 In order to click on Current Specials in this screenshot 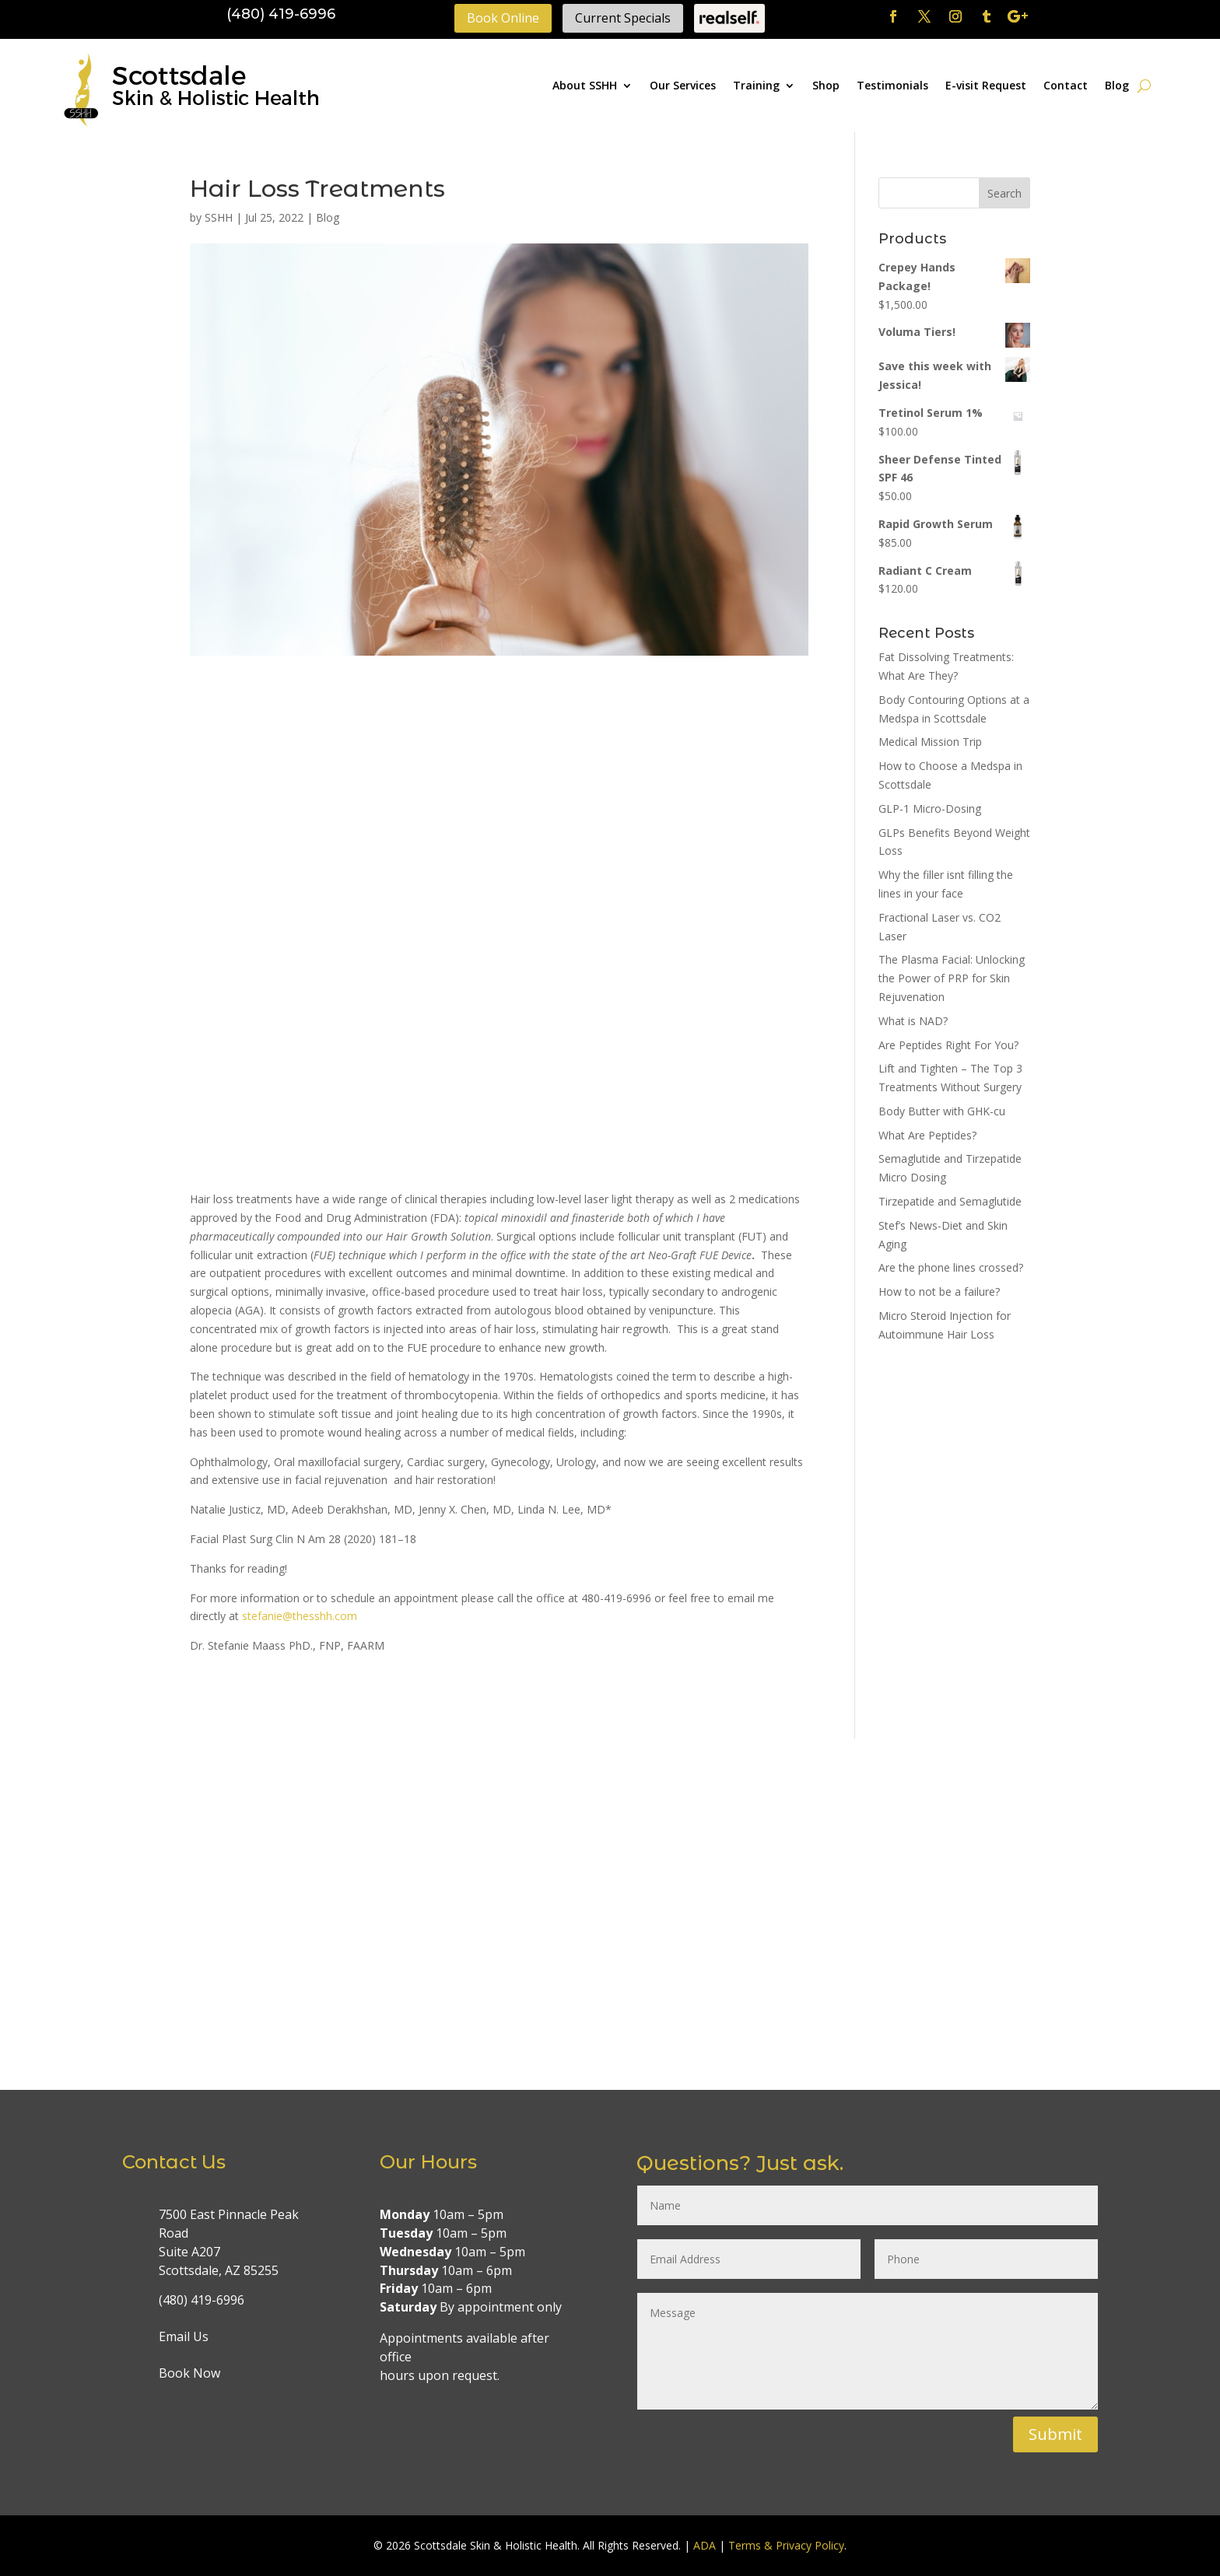, I will do `click(623, 17)`.